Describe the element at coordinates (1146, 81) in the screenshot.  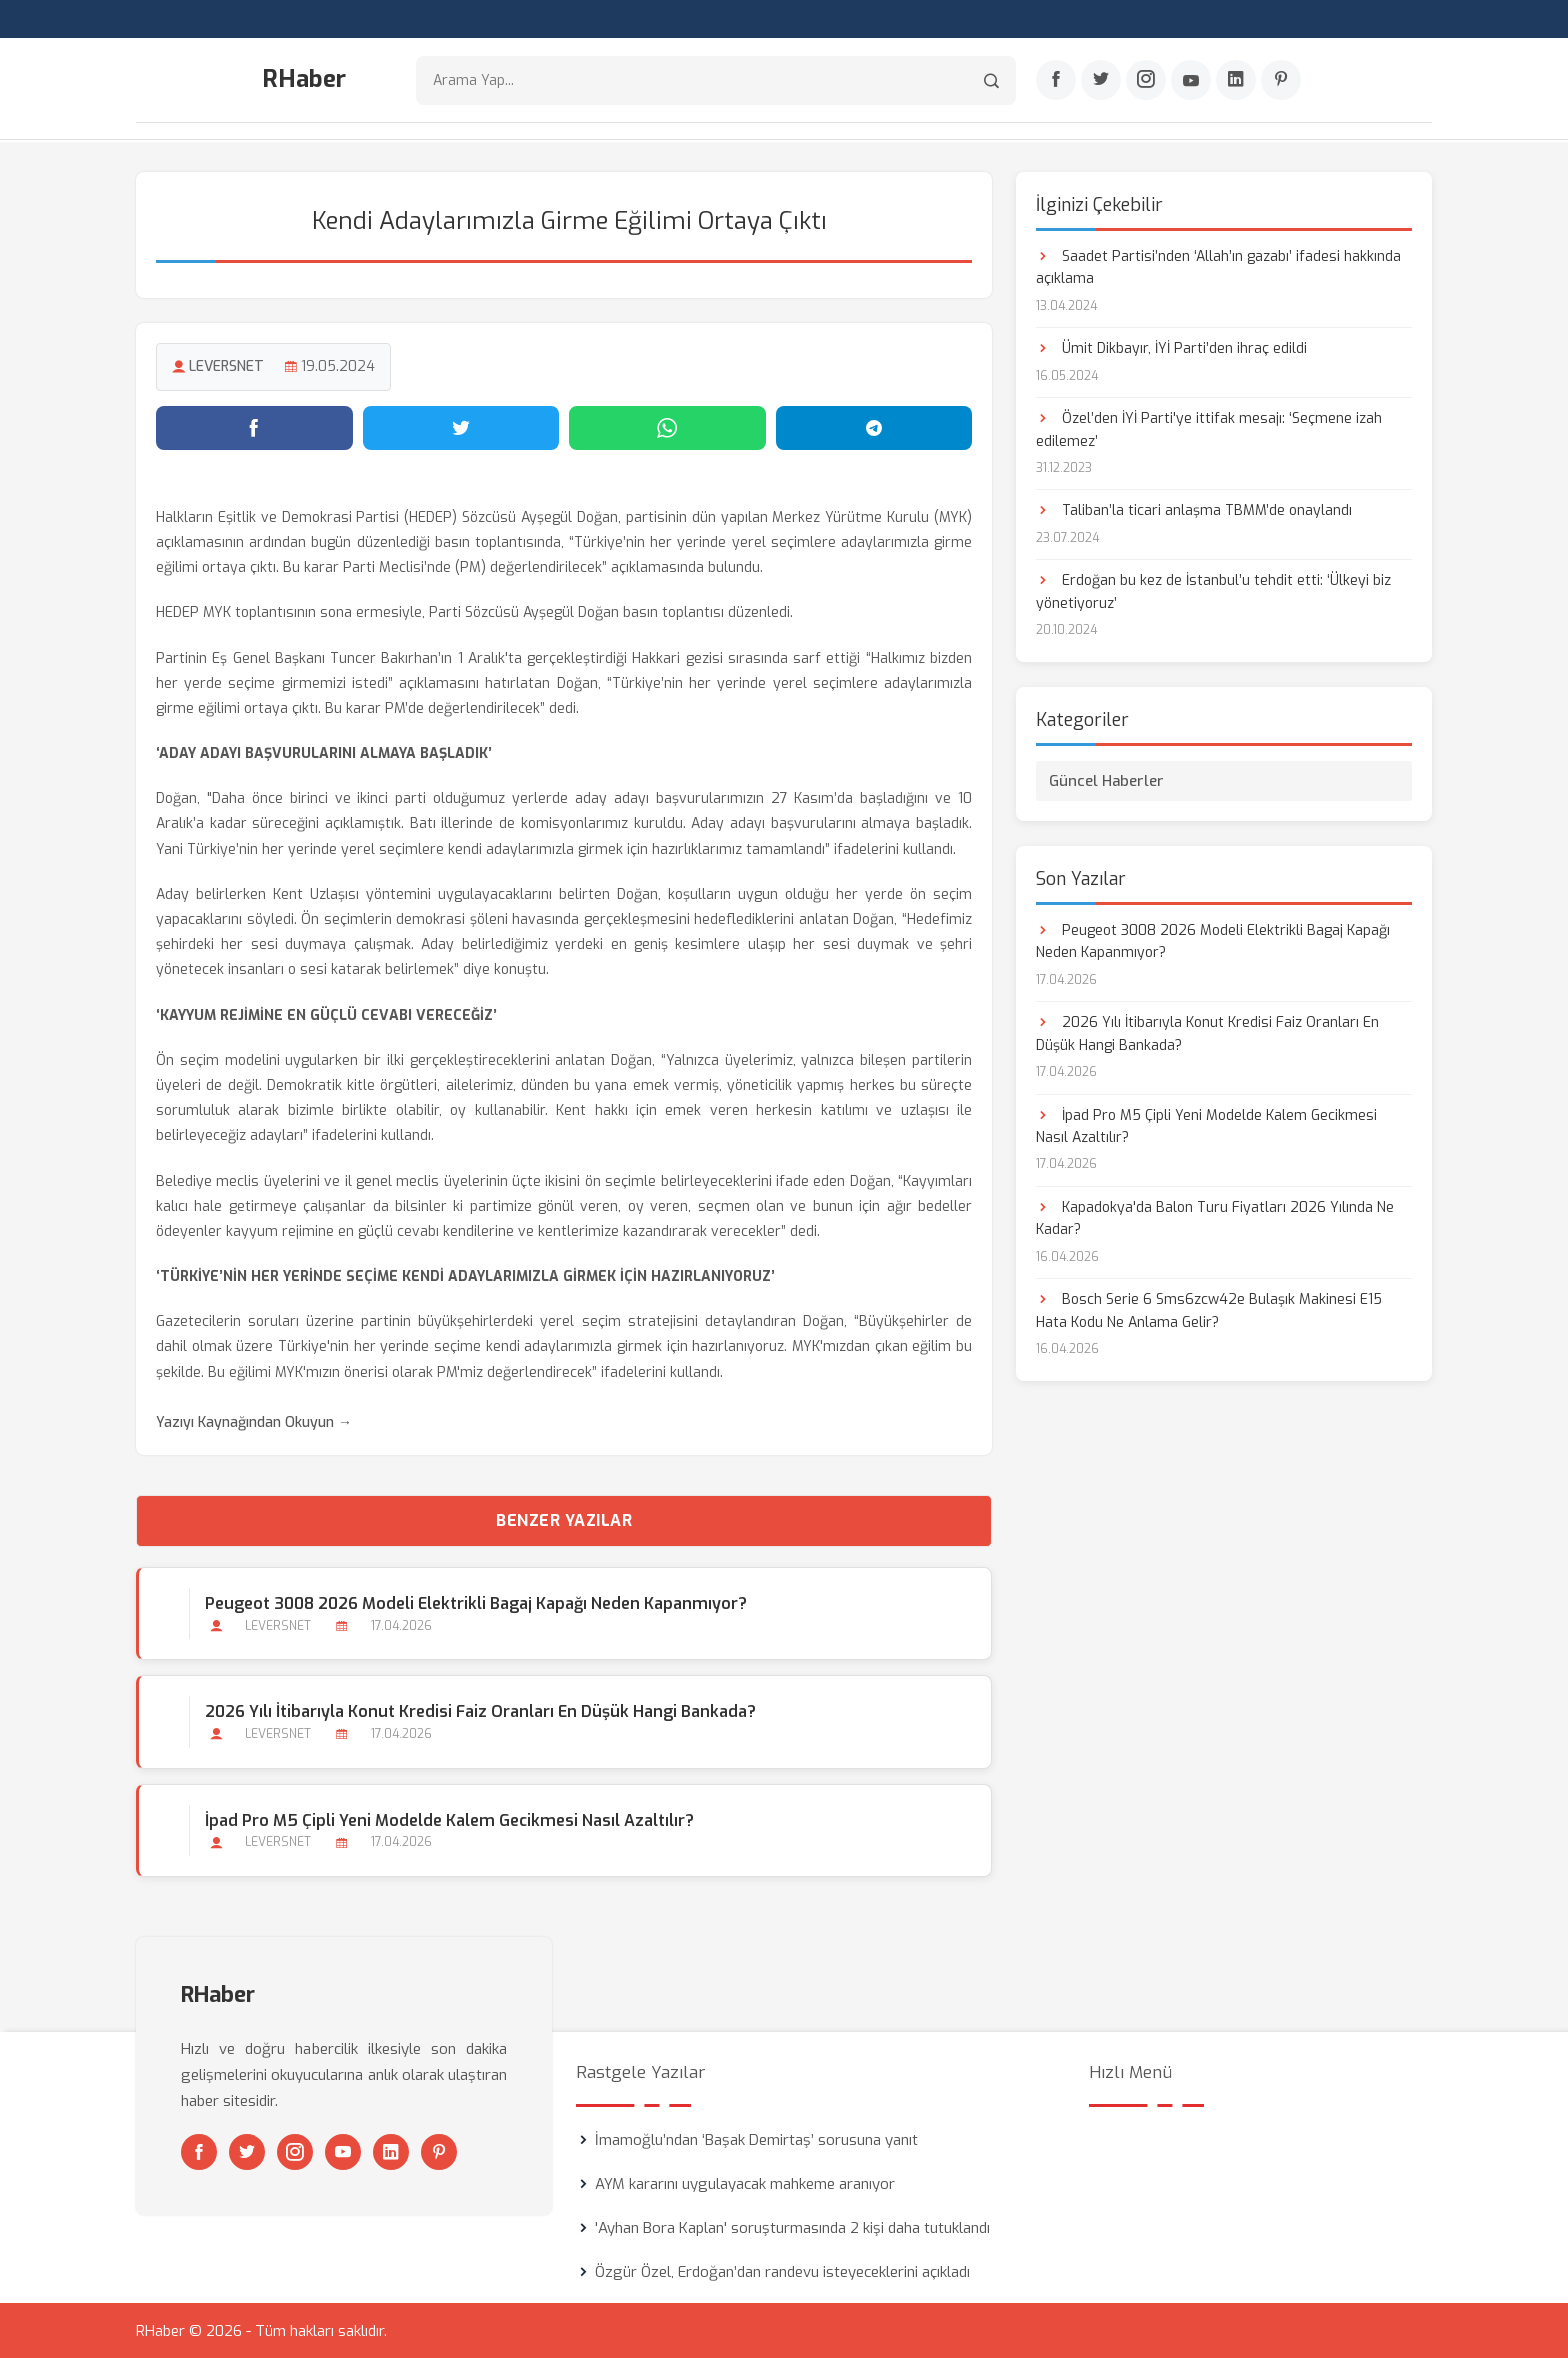
I see `[Instagram]` at that location.